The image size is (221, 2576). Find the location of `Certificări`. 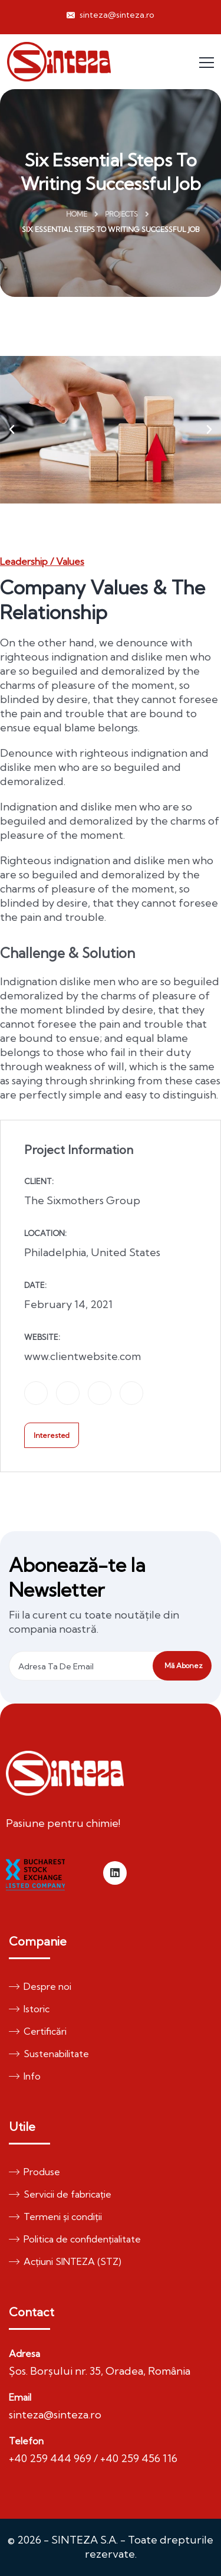

Certificări is located at coordinates (38, 2031).